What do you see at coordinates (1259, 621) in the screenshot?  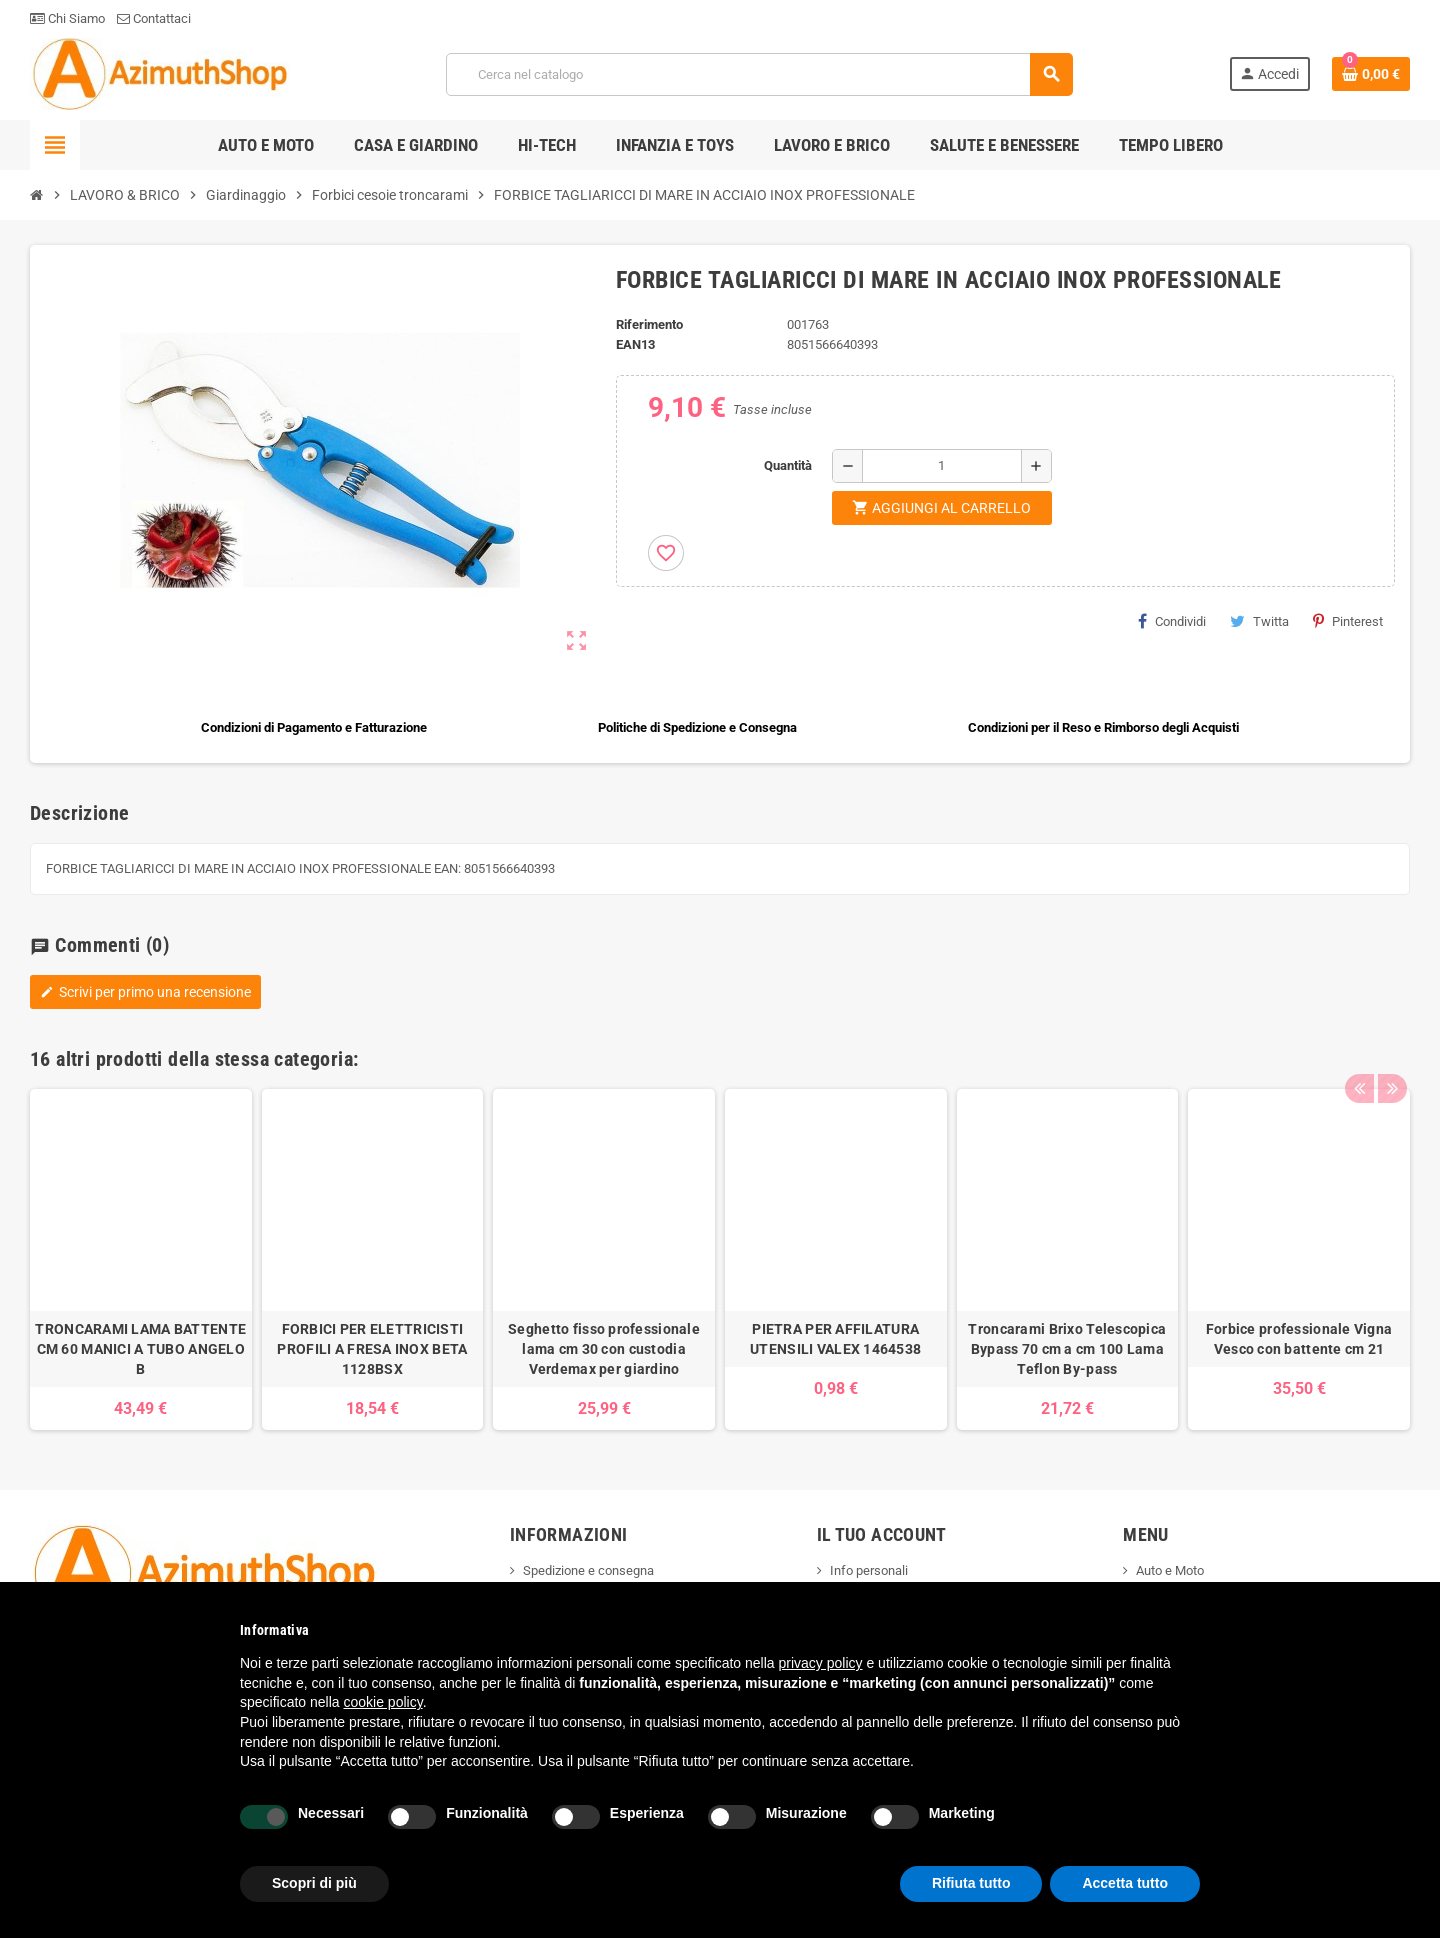 I see `Twitta` at bounding box center [1259, 621].